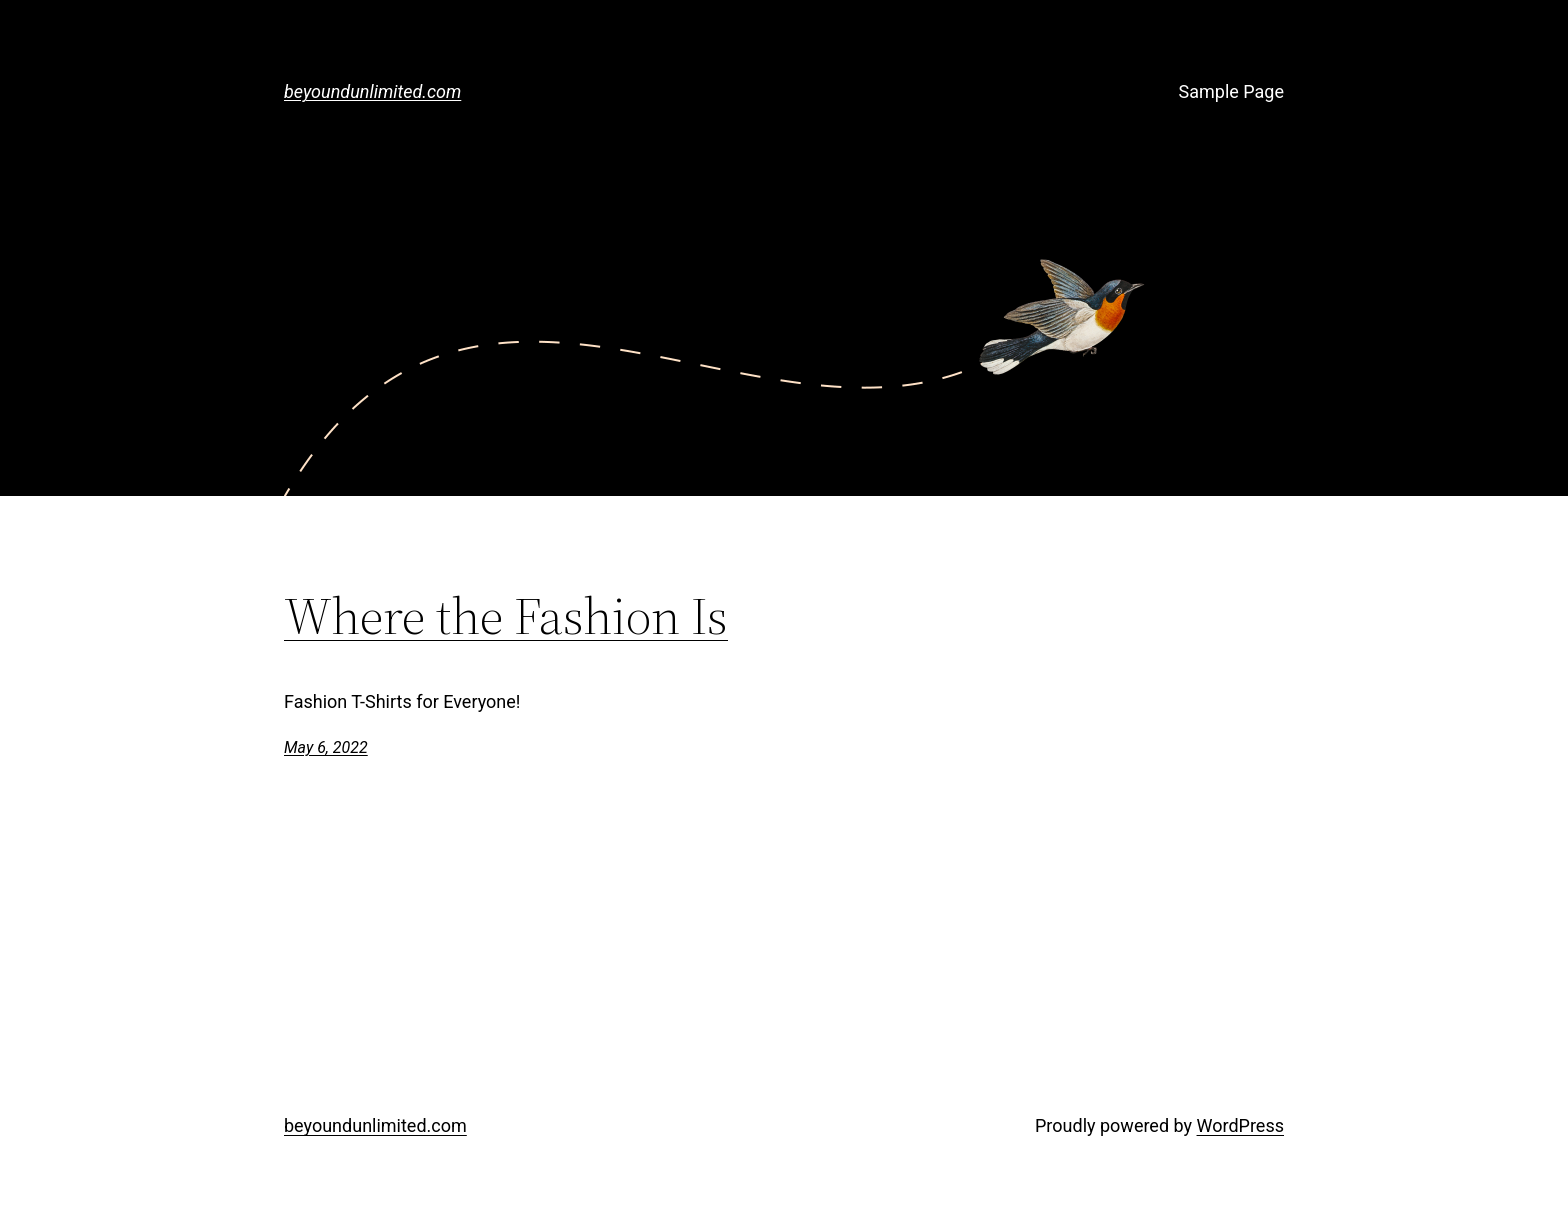 The image size is (1568, 1205). Describe the element at coordinates (1240, 1125) in the screenshot. I see `WordPress` at that location.